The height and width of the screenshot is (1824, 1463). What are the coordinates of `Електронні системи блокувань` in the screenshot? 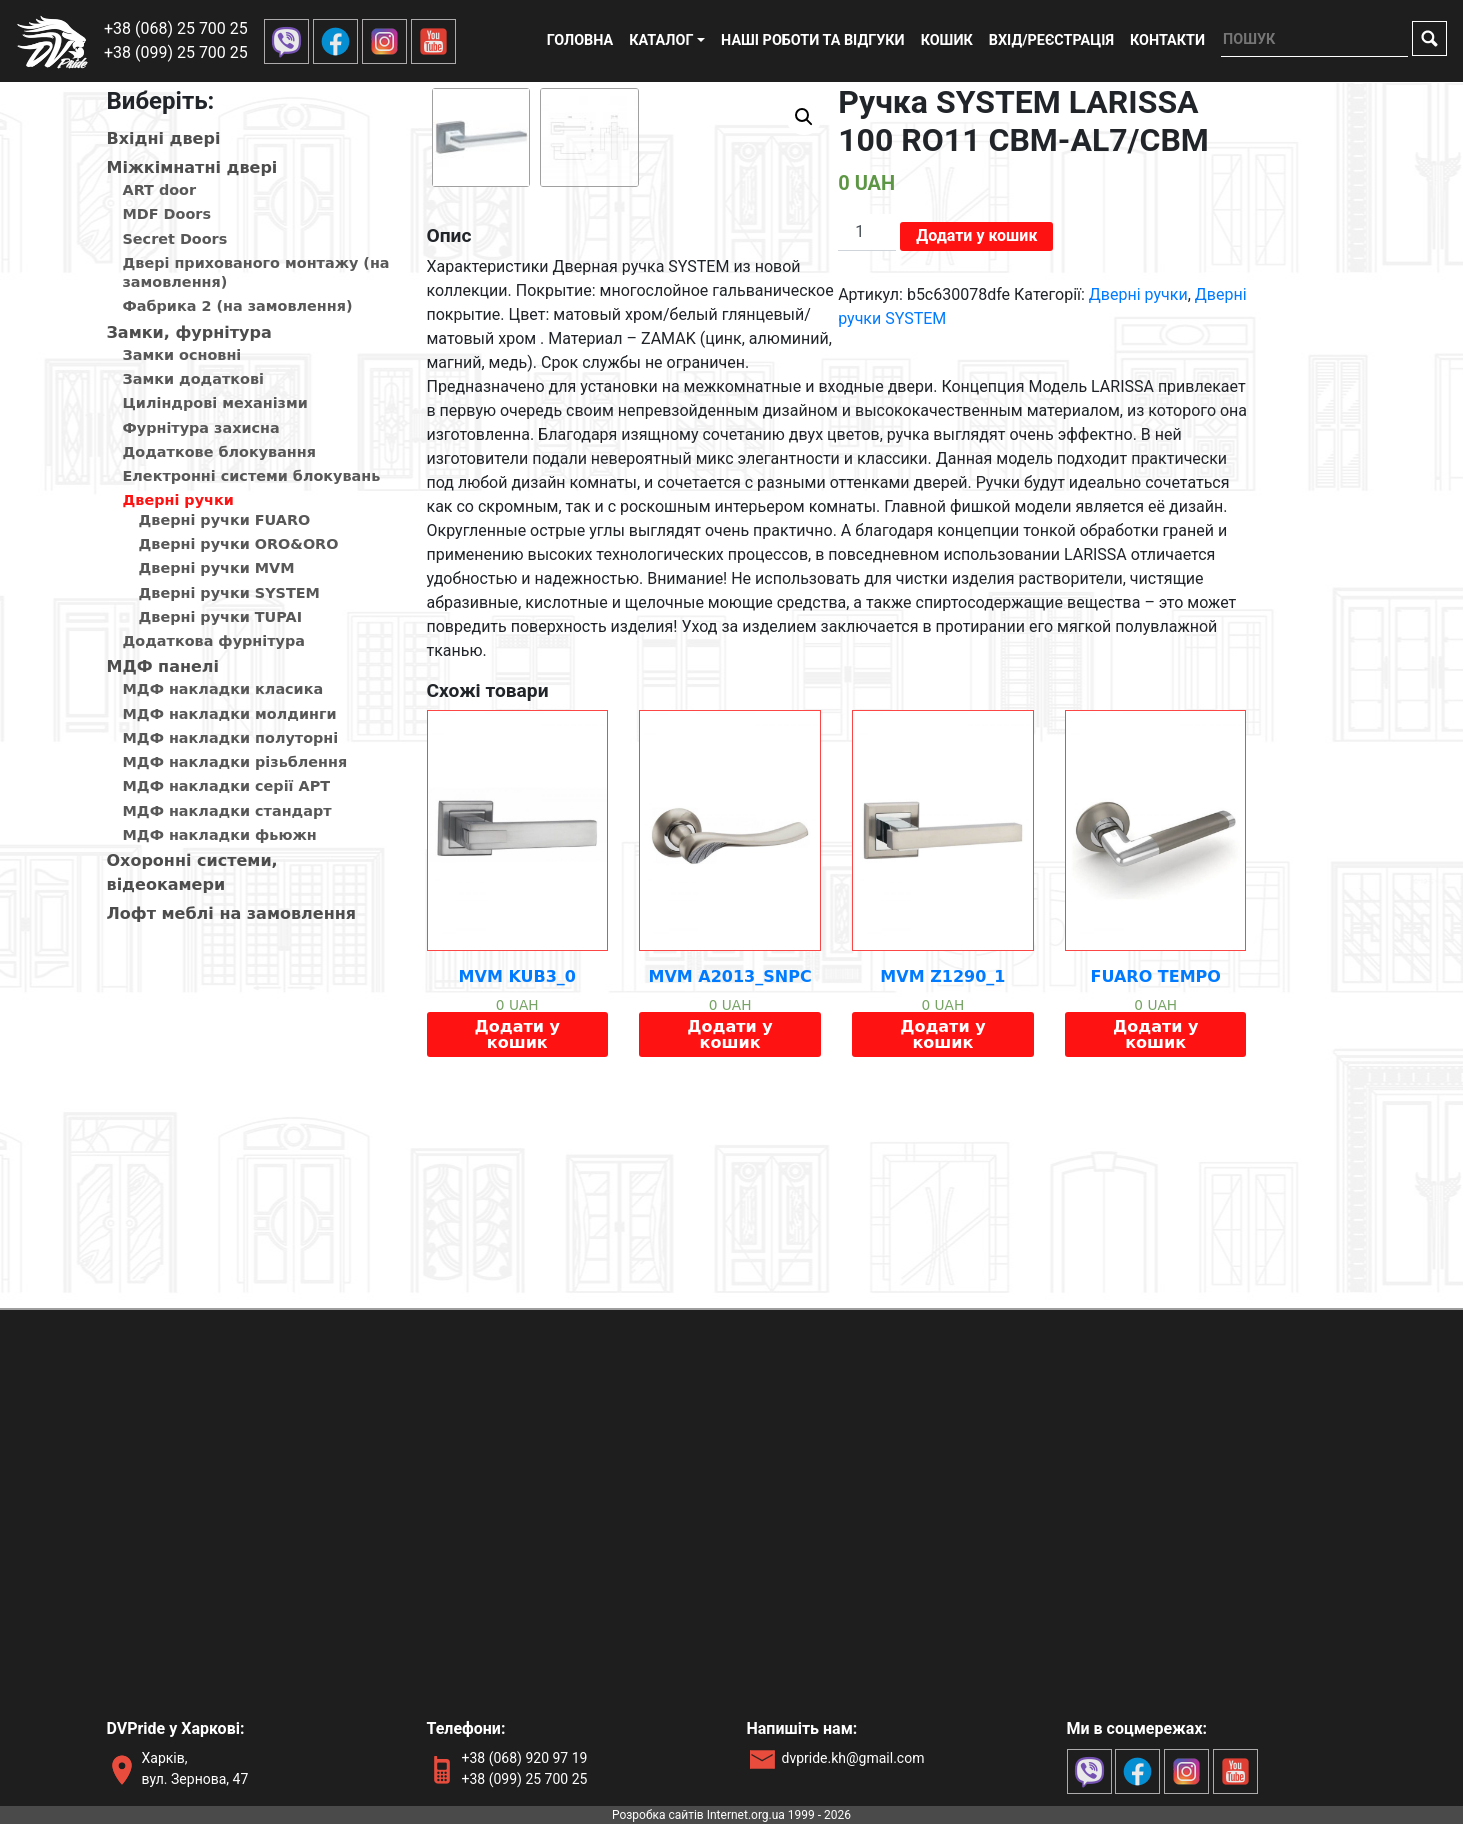 It's located at (252, 476).